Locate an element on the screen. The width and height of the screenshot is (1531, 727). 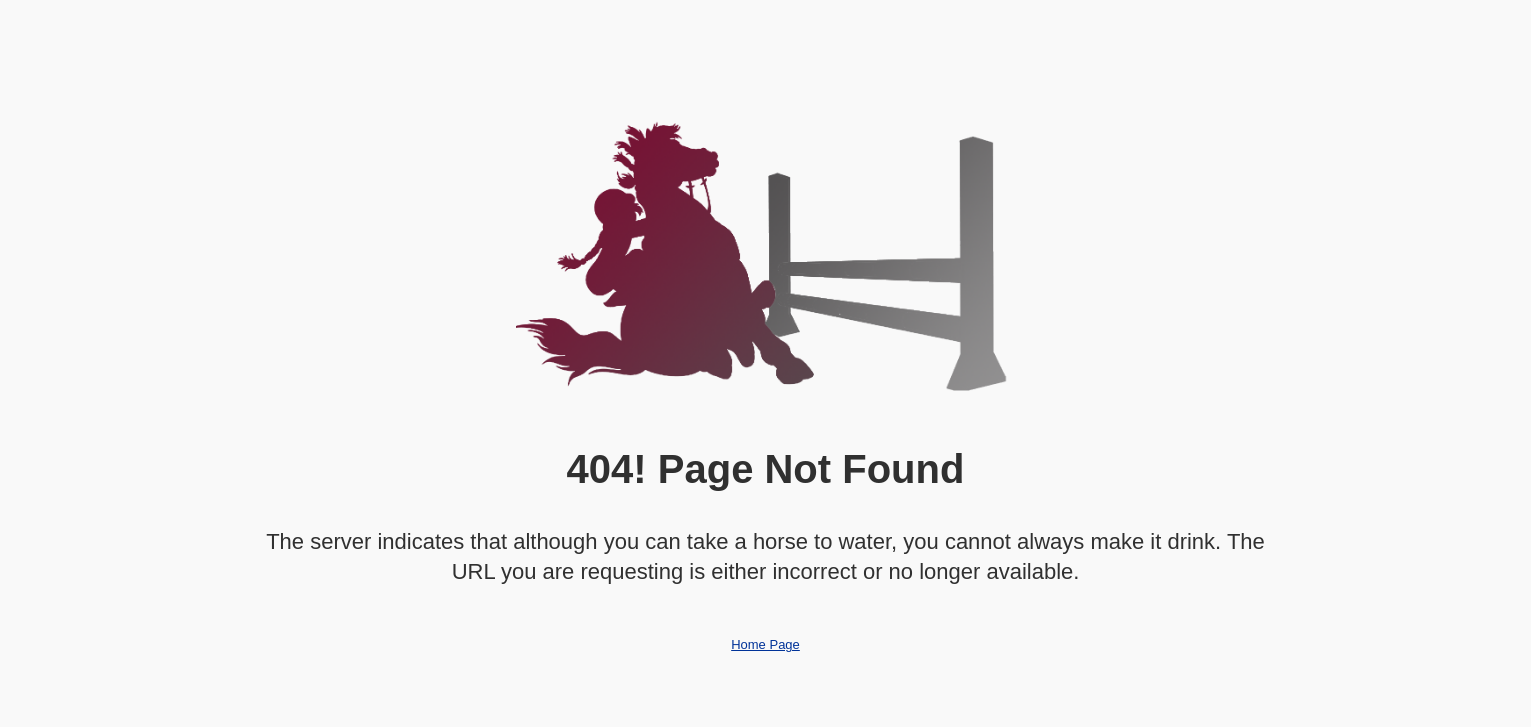
Home Page is located at coordinates (765, 644).